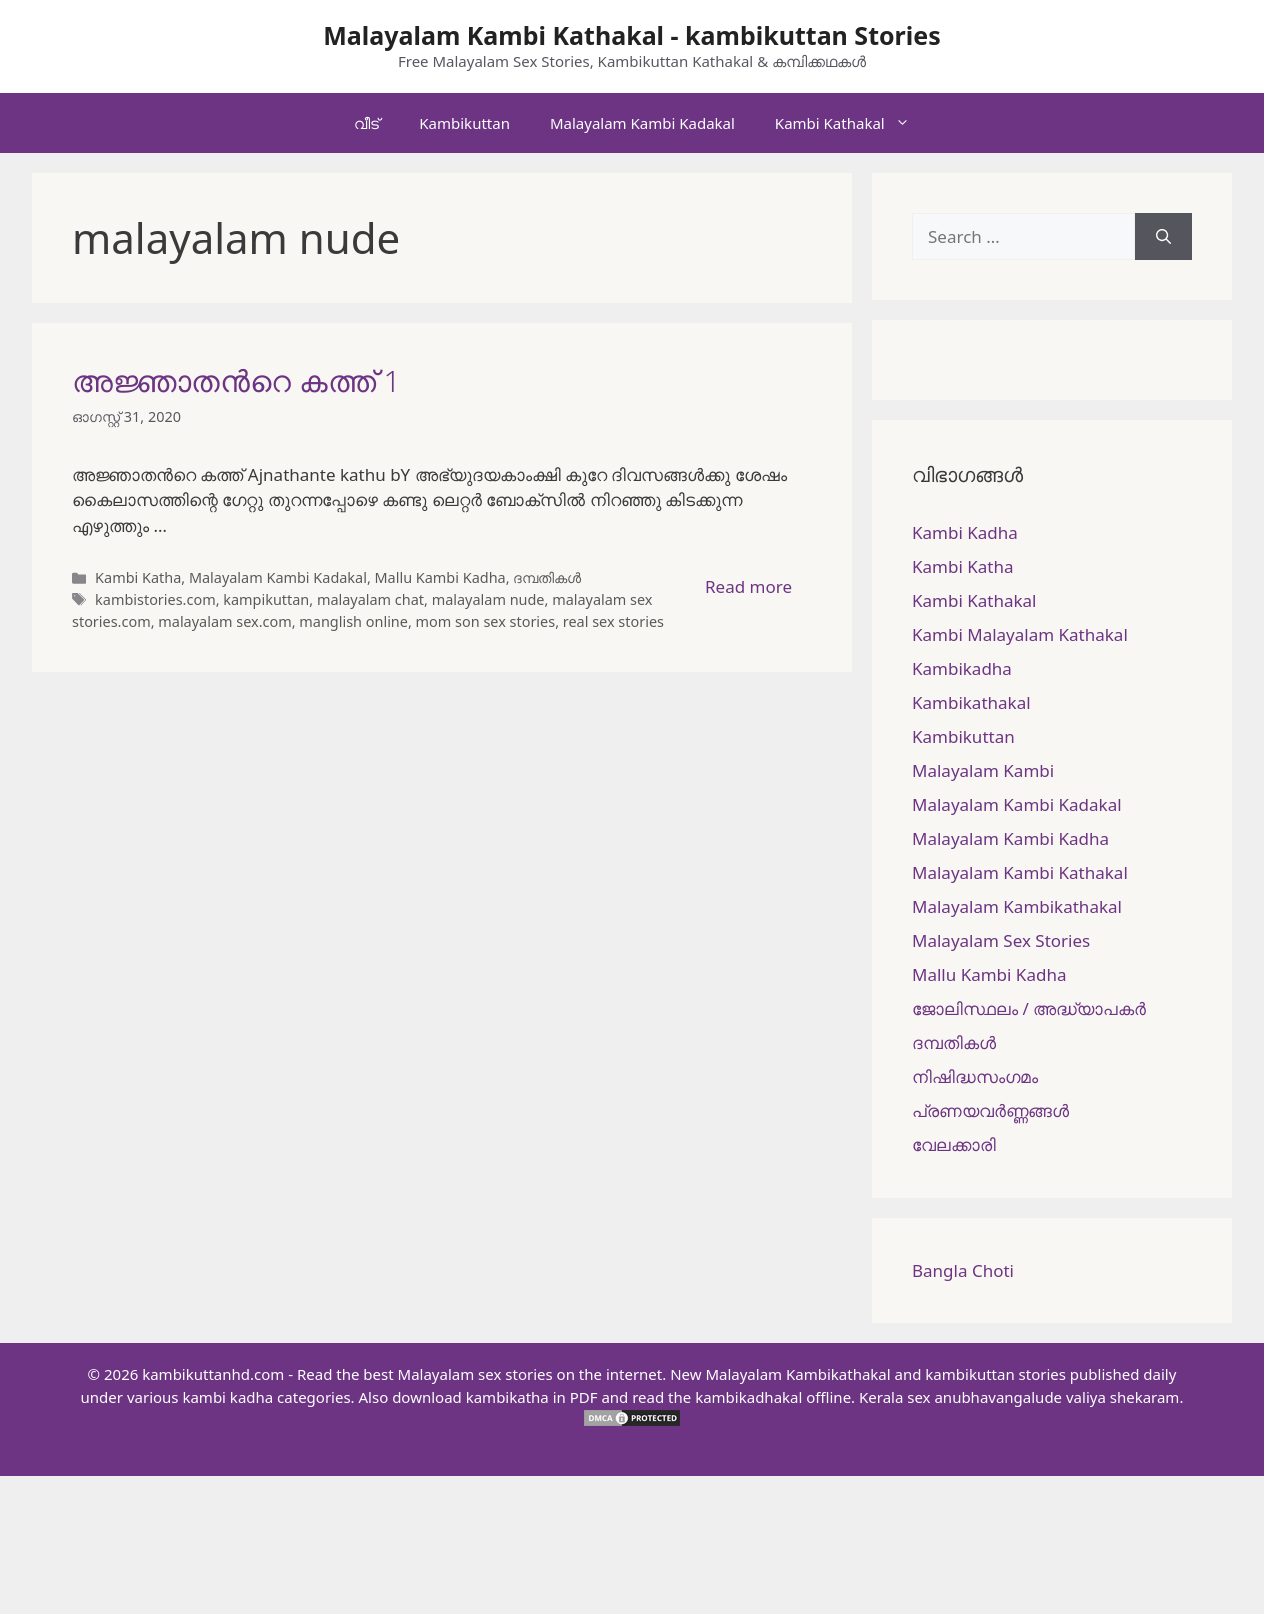  Describe the element at coordinates (642, 123) in the screenshot. I see `Malayalam Kambi Kadakal` at that location.